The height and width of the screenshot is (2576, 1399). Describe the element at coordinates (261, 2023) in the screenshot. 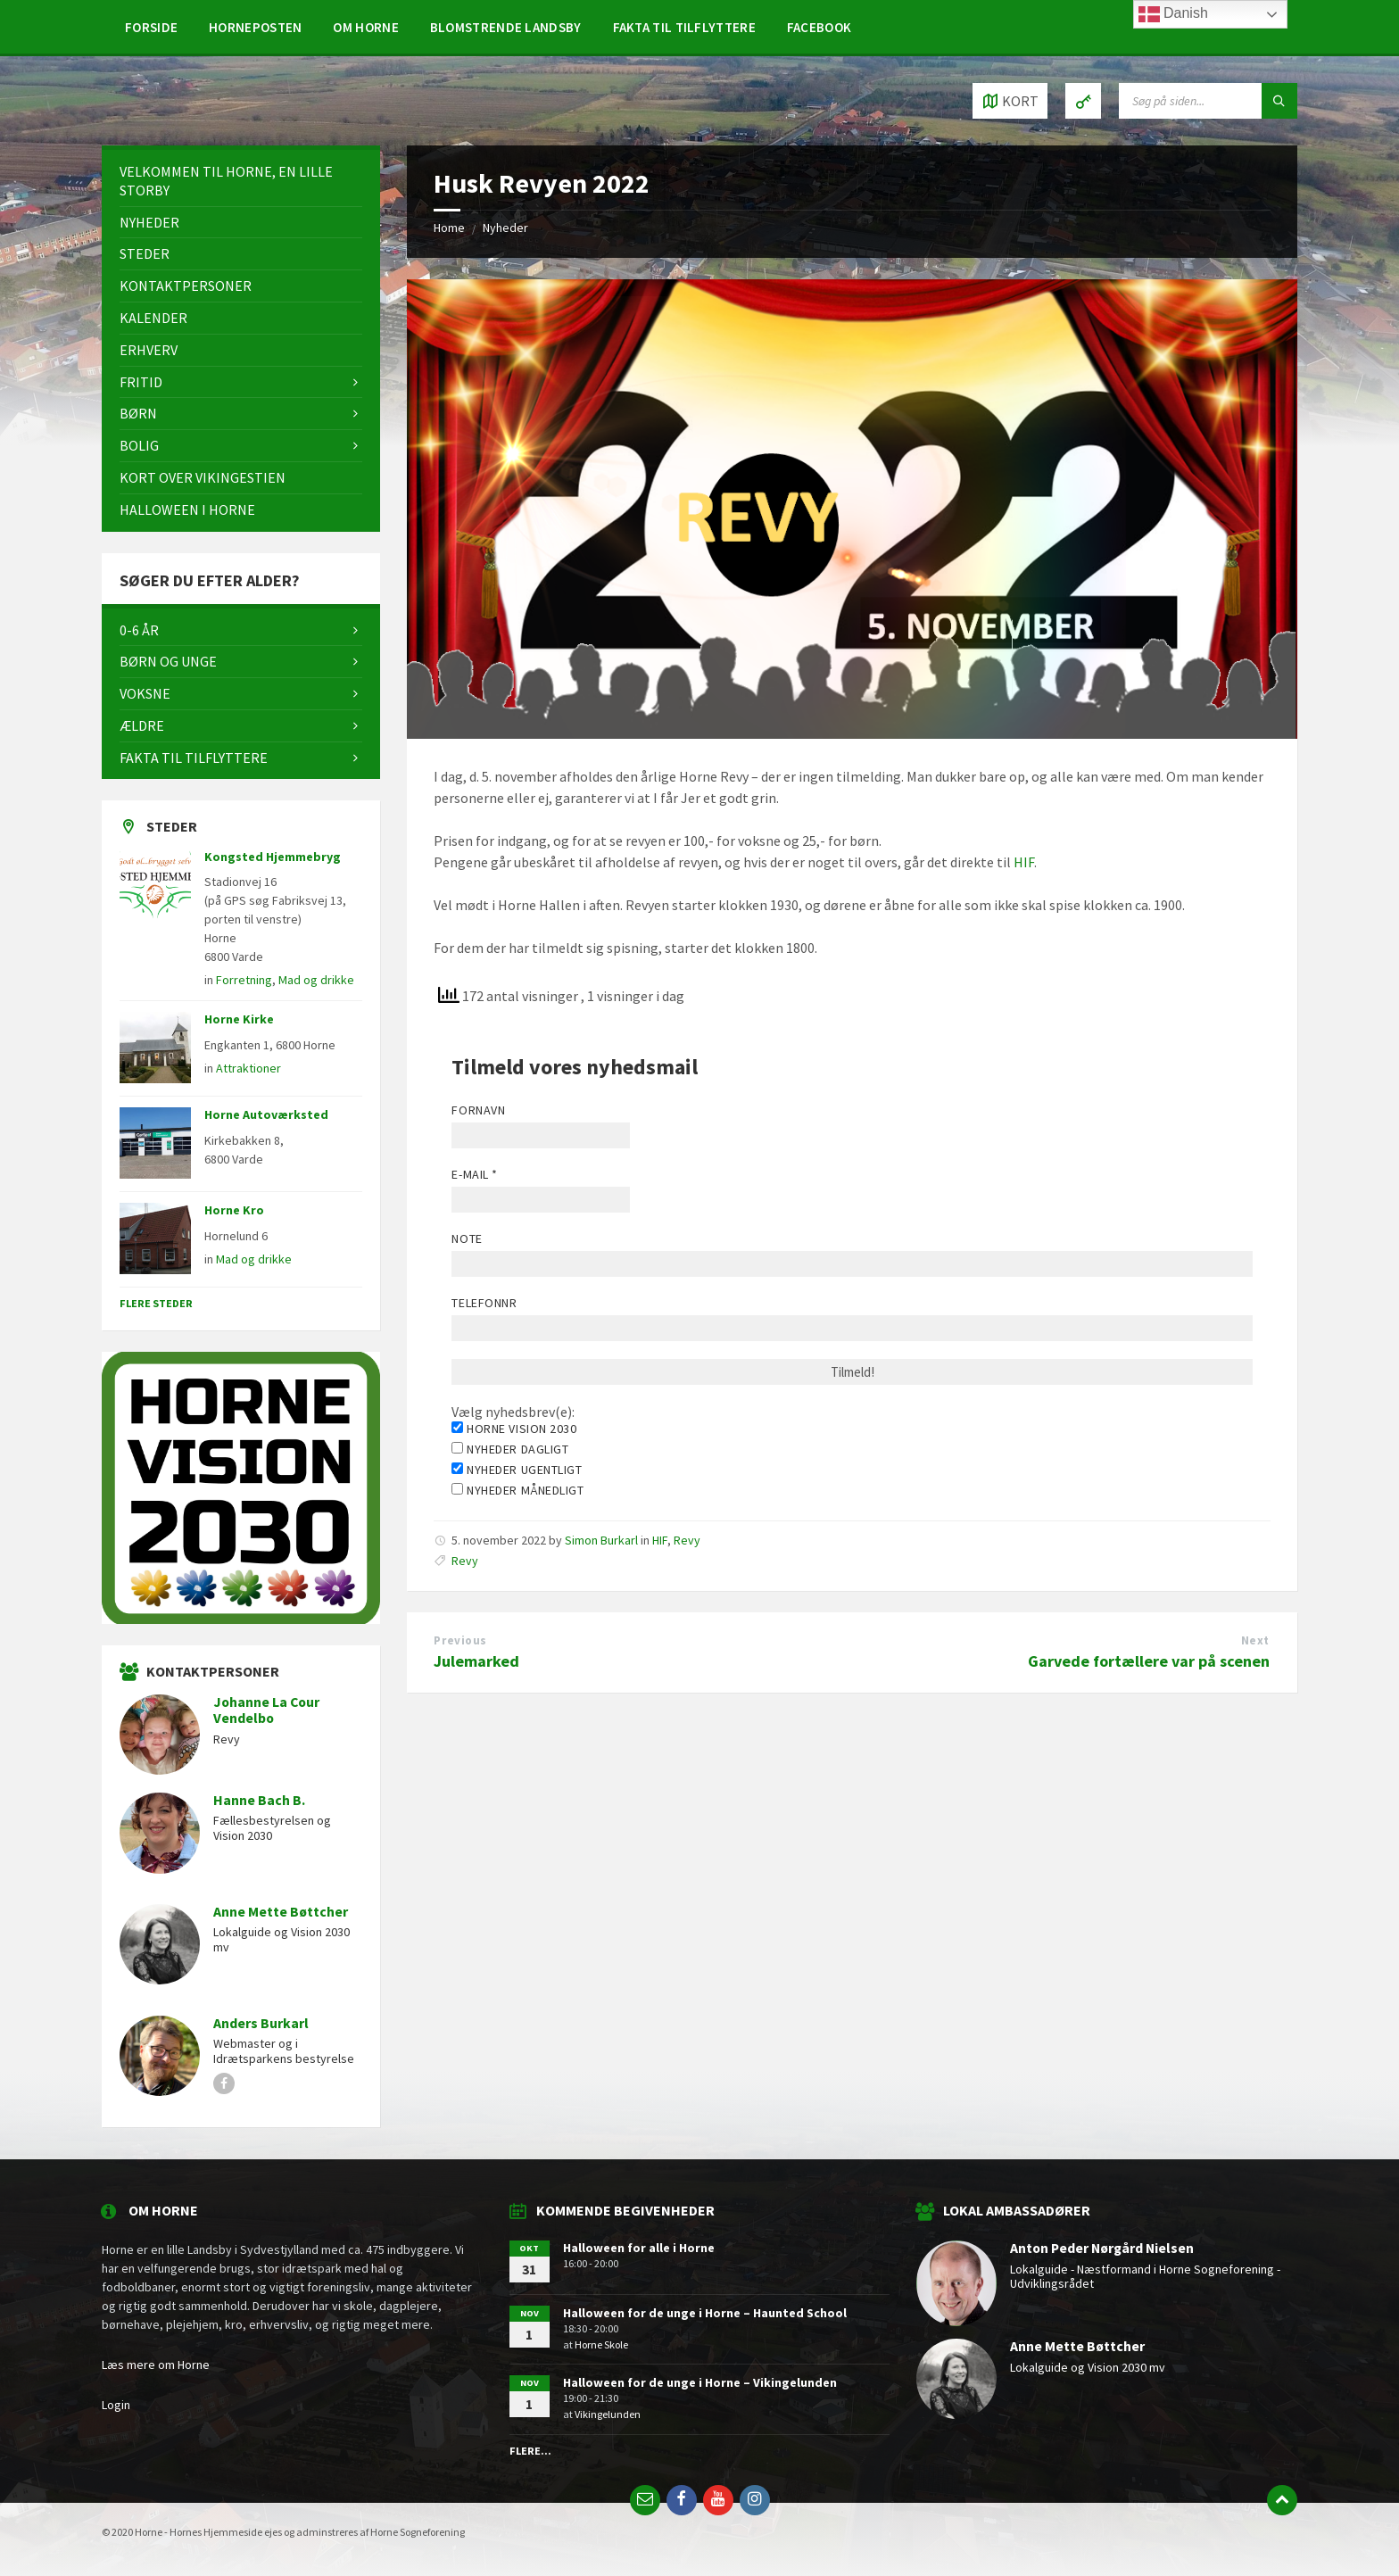

I see `Anders Burkarl` at that location.